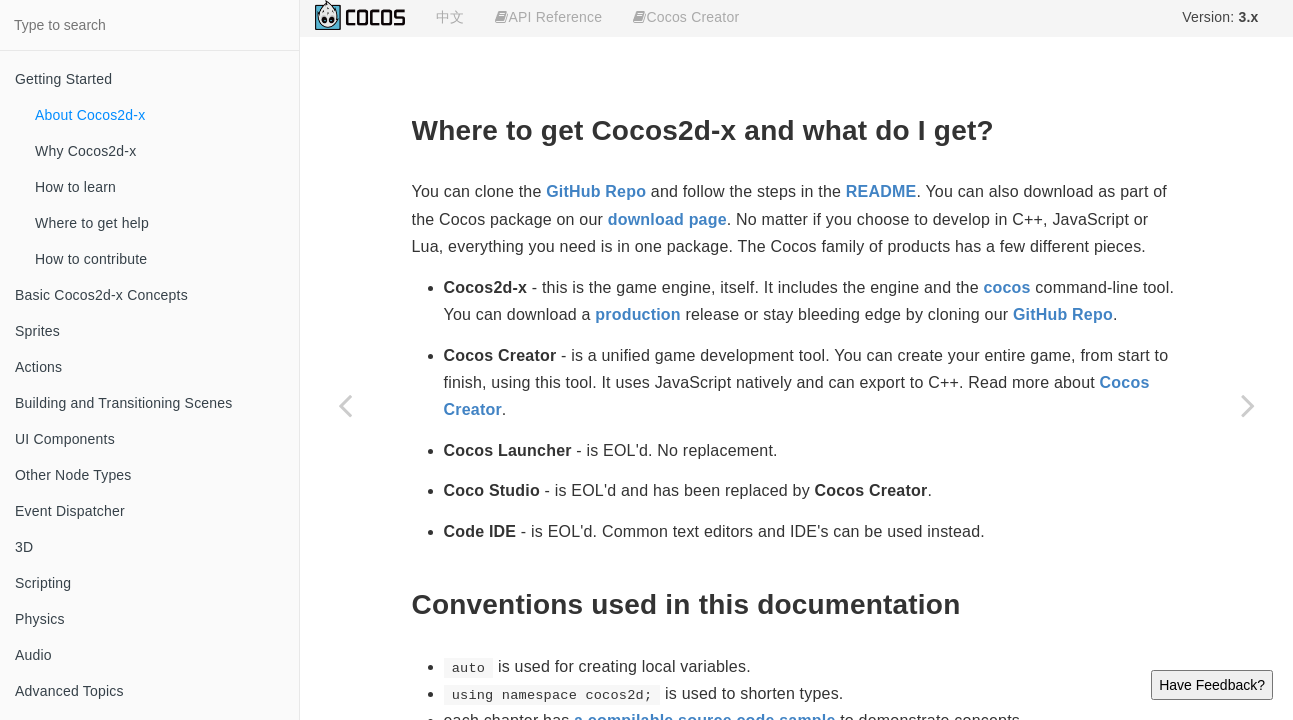  What do you see at coordinates (69, 691) in the screenshot?
I see `Advanced Topics` at bounding box center [69, 691].